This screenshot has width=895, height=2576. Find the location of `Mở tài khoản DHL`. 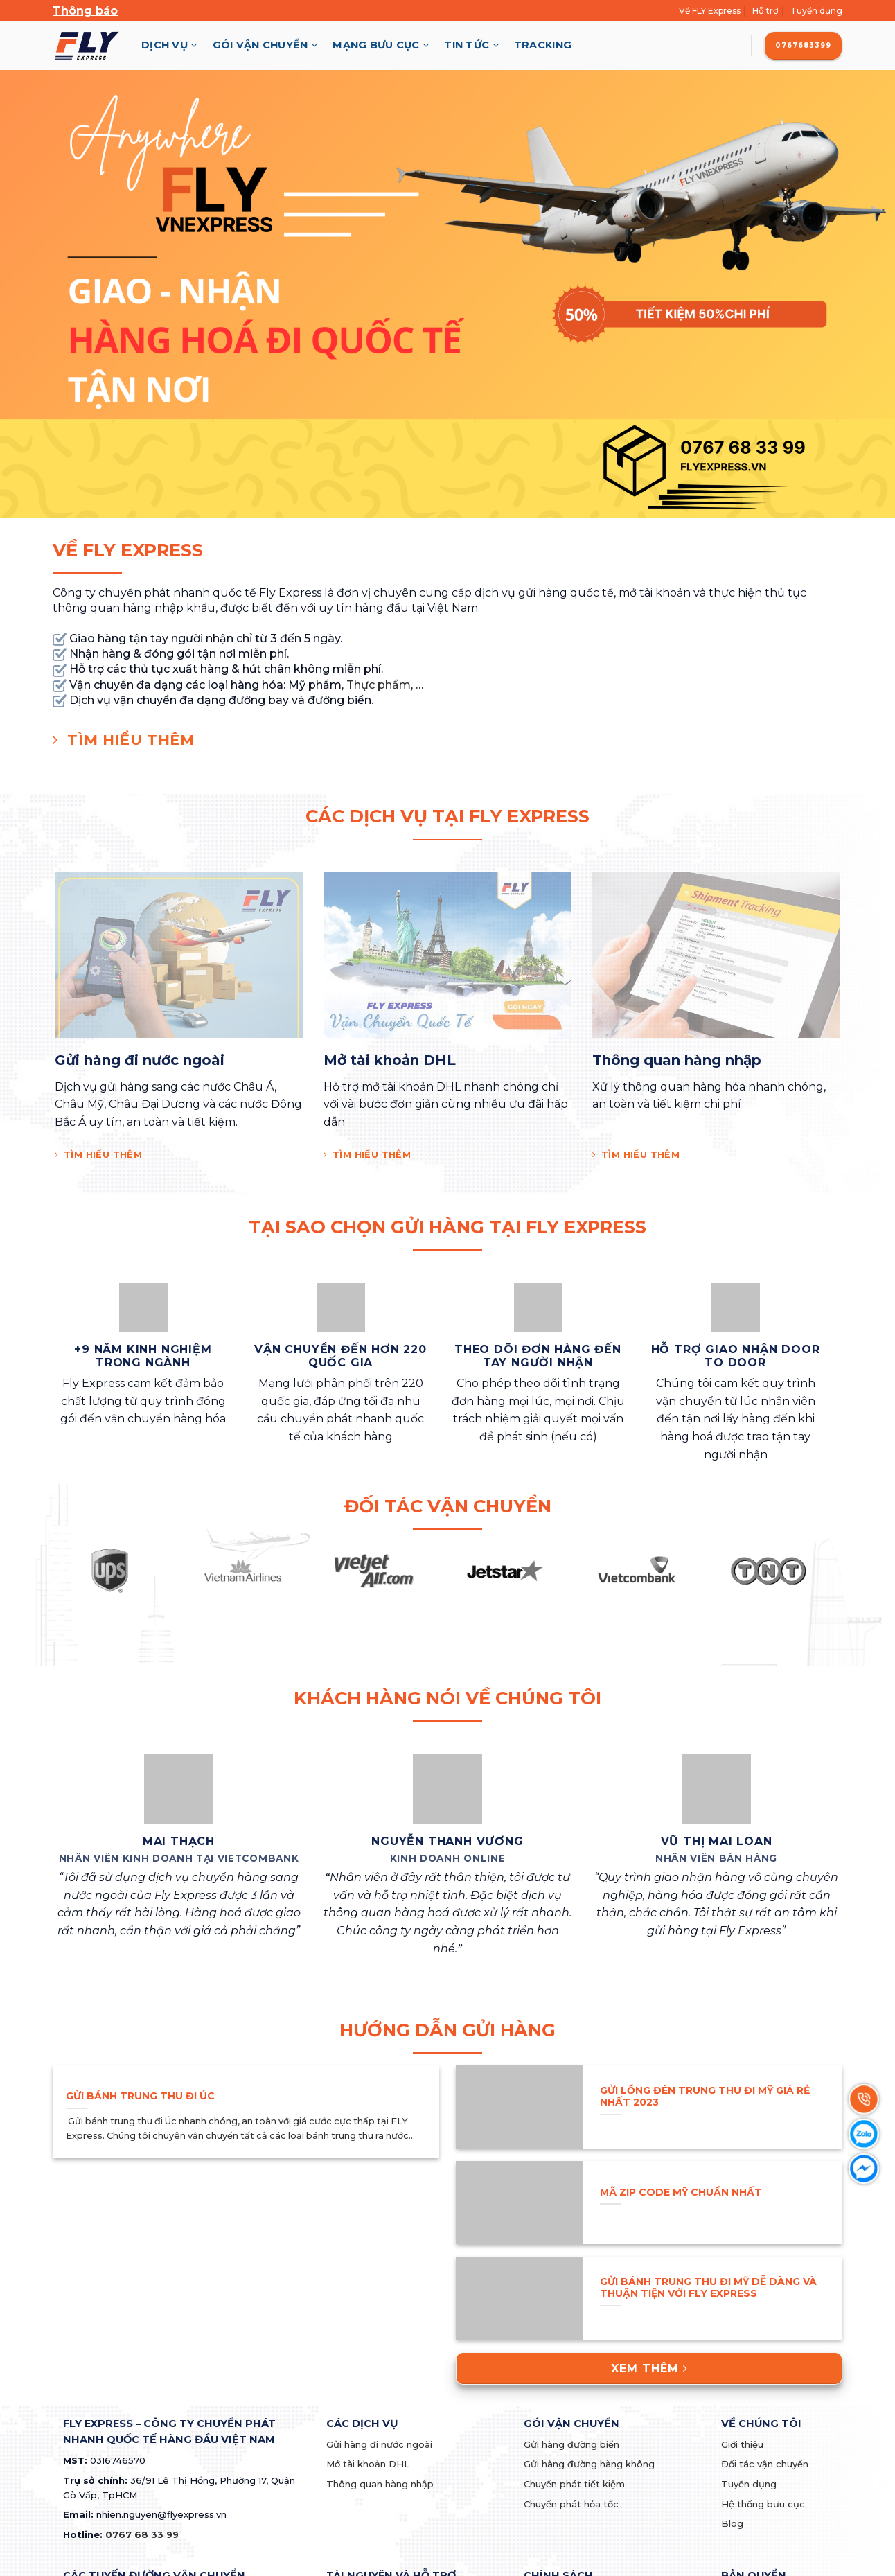

Mở tài khoản DHL is located at coordinates (367, 2463).